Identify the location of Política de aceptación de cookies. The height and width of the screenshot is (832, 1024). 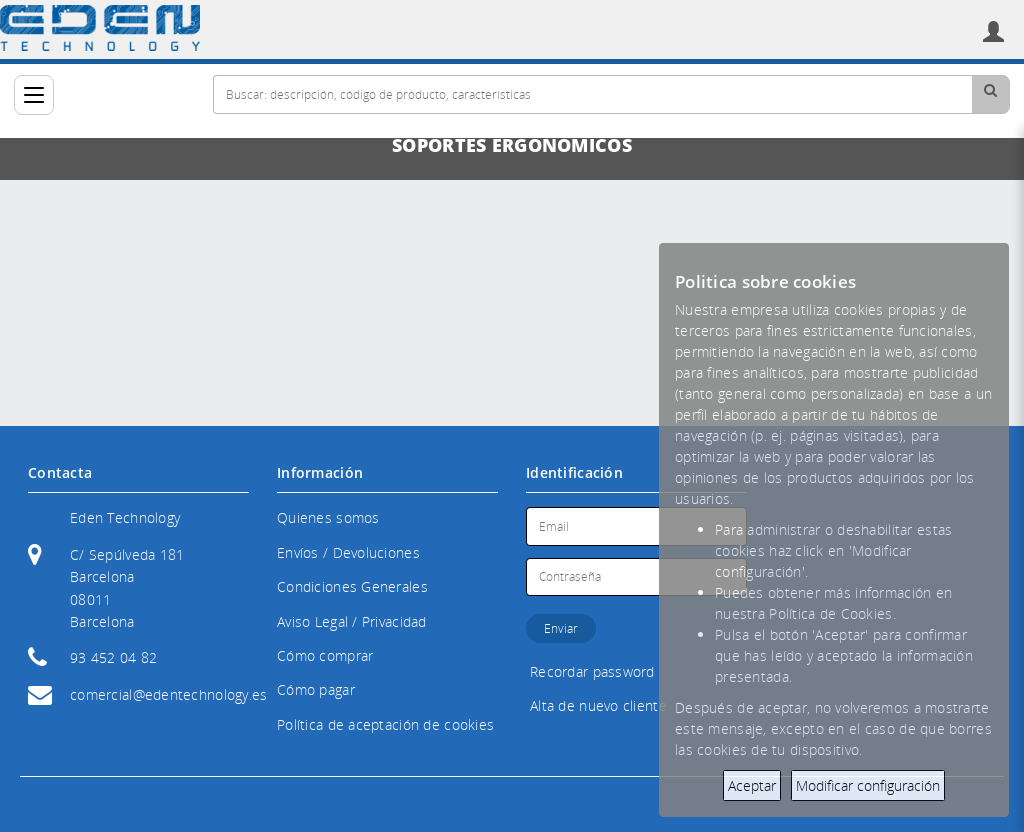
(385, 724).